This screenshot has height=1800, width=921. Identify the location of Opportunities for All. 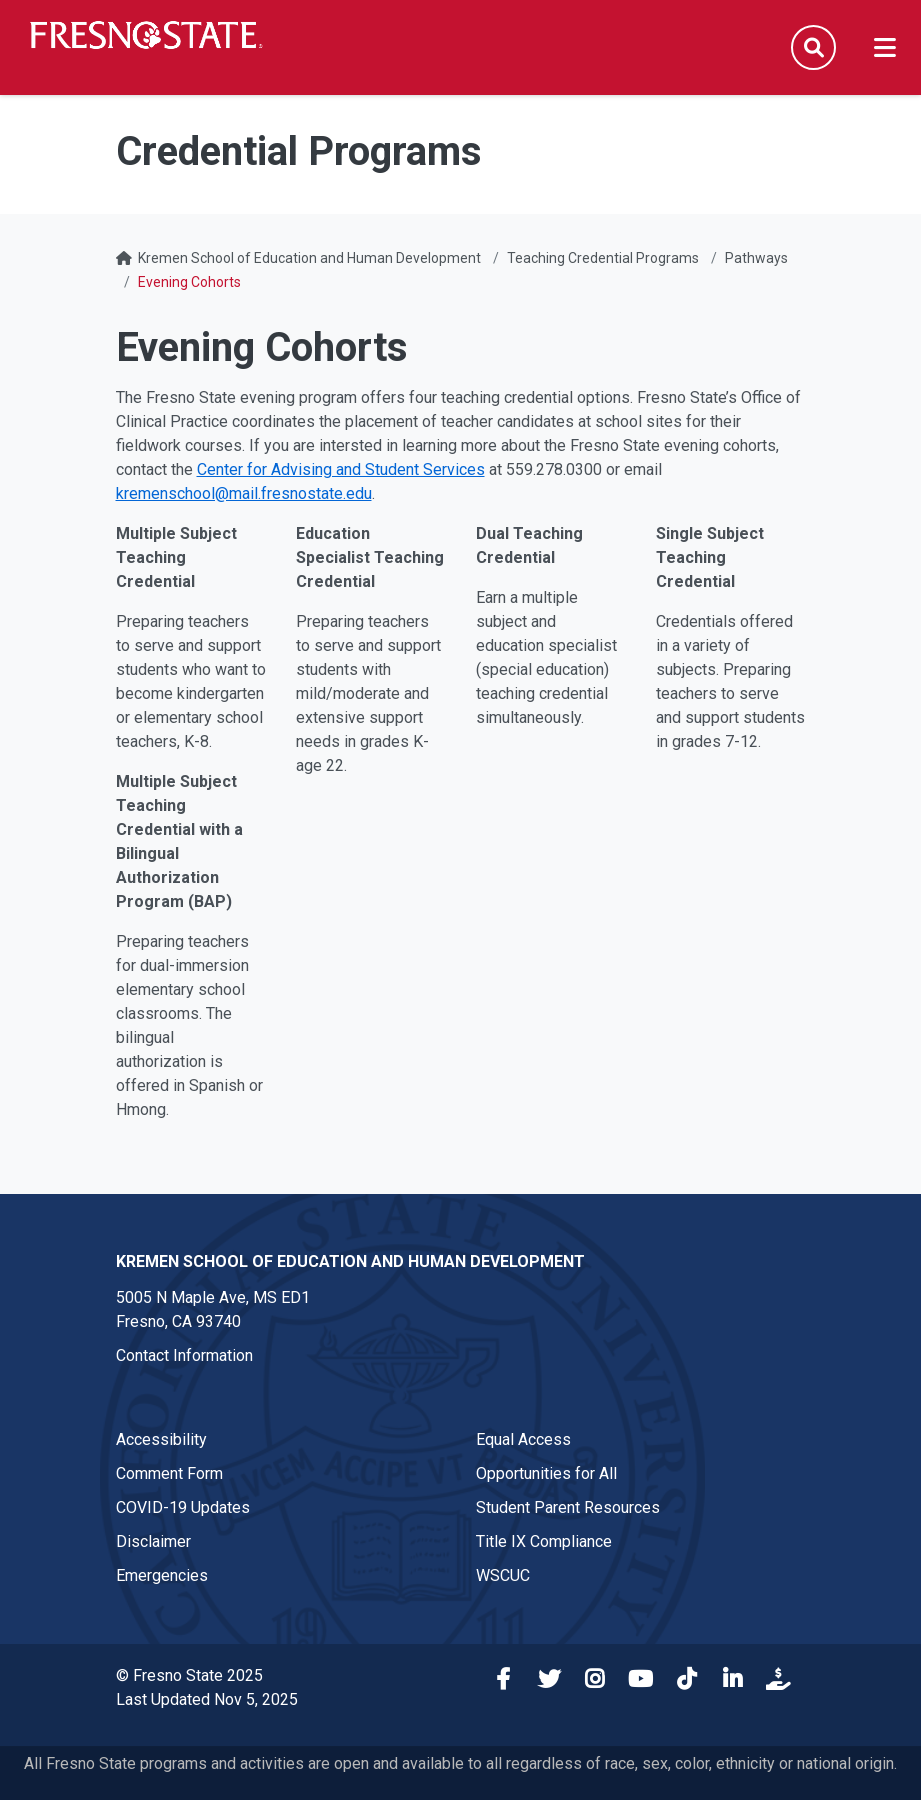
(546, 1473).